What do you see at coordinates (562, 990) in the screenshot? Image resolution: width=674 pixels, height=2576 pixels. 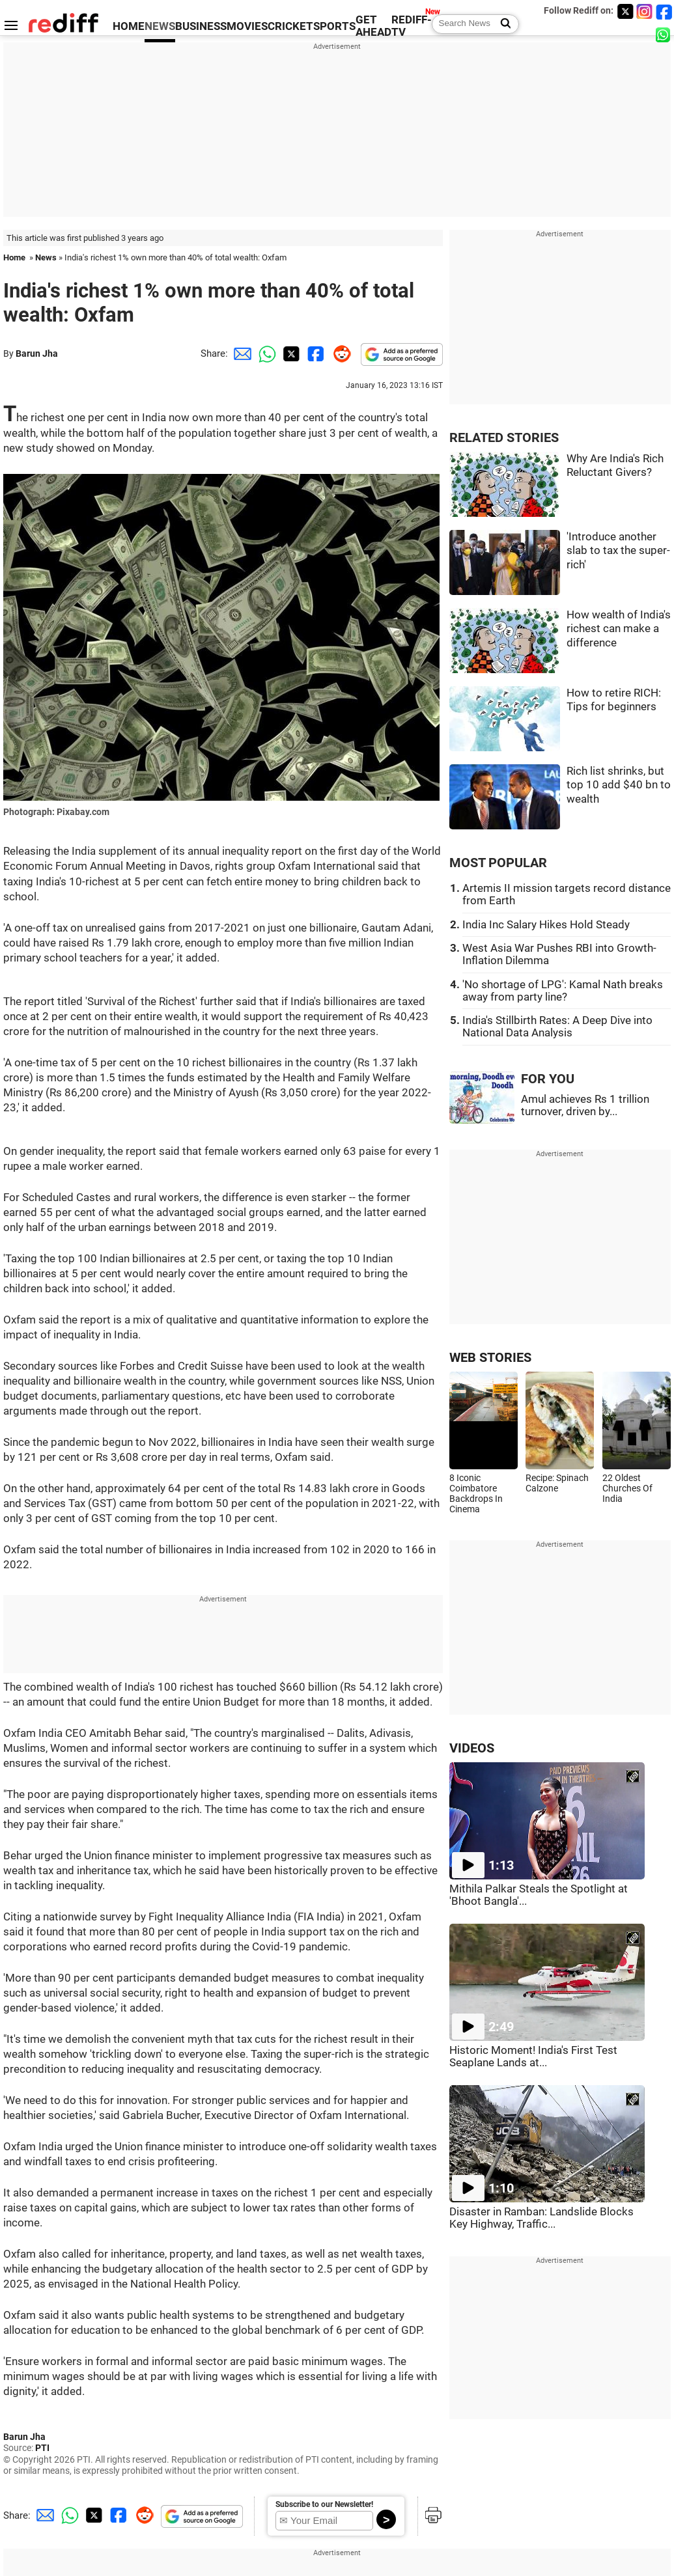 I see `'No shortage of LPG': Kamal Nath breaks away from party line?` at bounding box center [562, 990].